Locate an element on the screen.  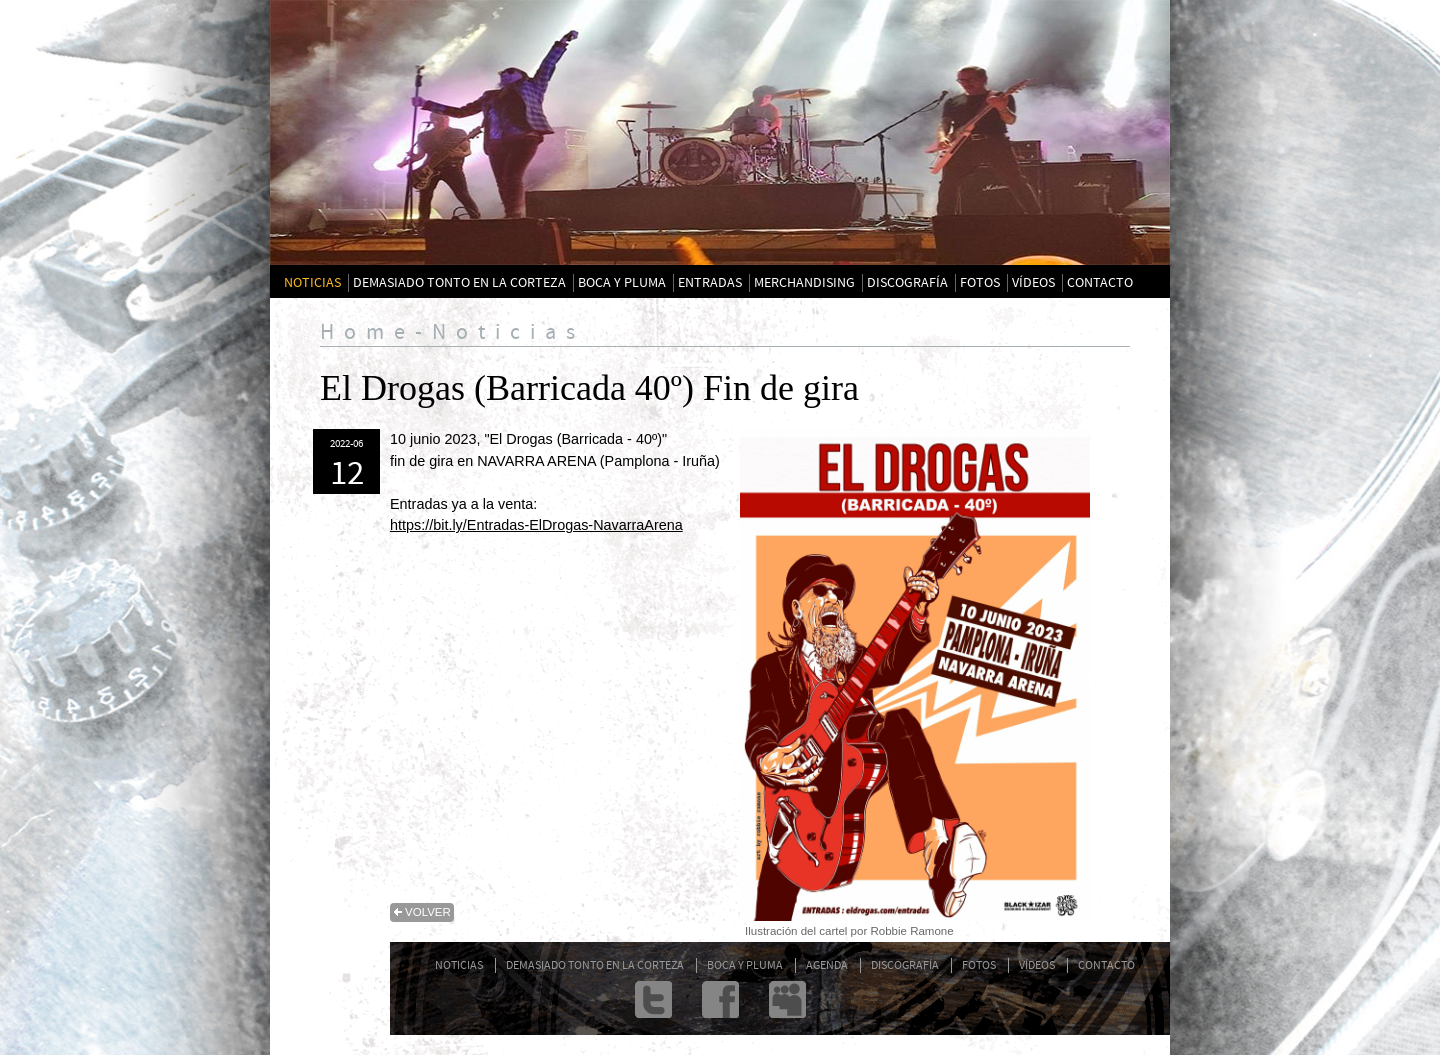
admin@txarrena.com is located at coordinates (854, 999).